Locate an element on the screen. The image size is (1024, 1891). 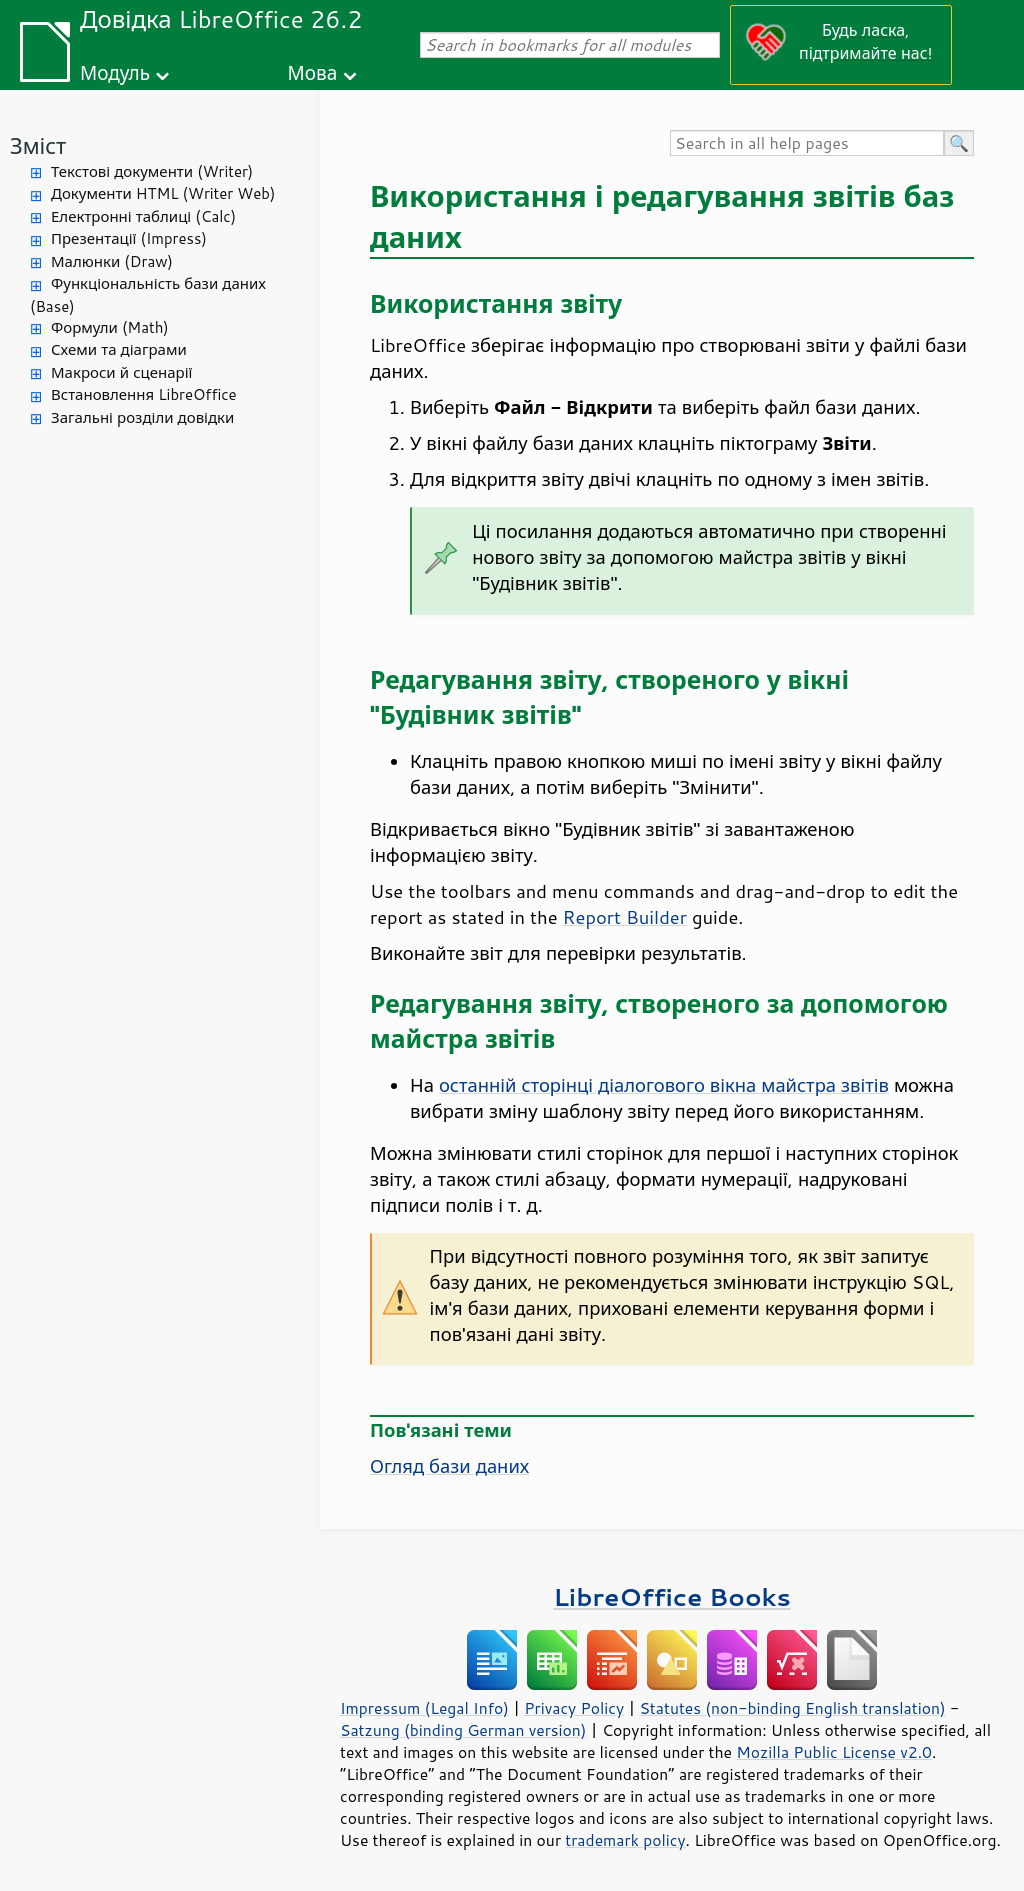
Електронні таблиці (Calc) is located at coordinates (143, 216).